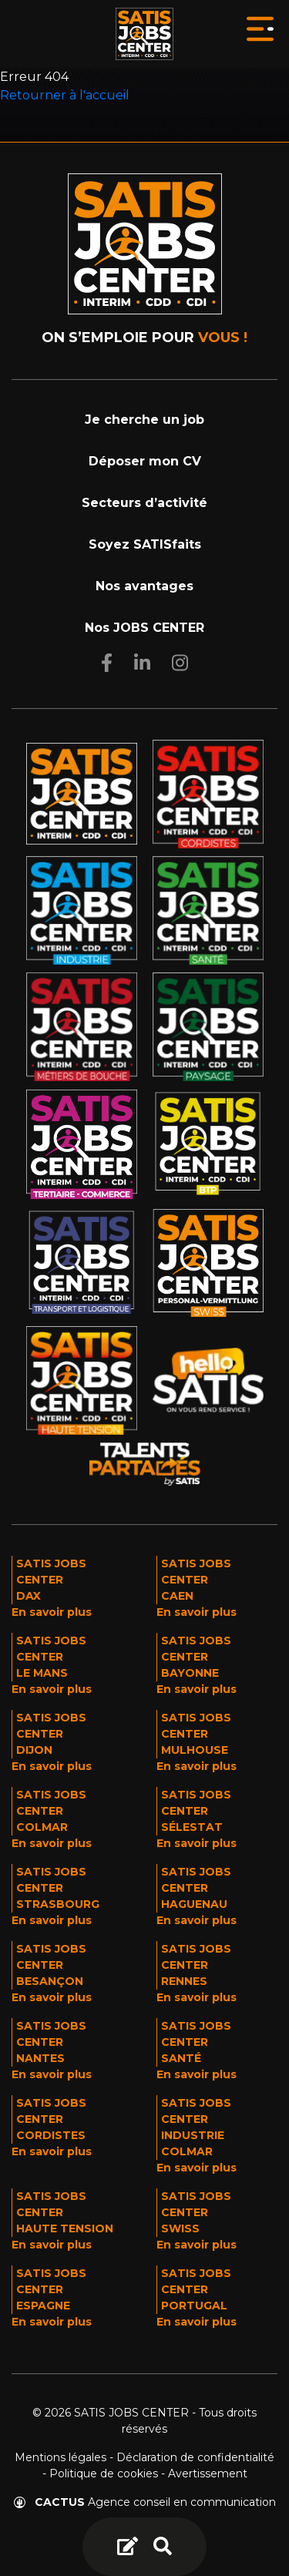  Describe the element at coordinates (145, 461) in the screenshot. I see `Déposer mon CV` at that location.